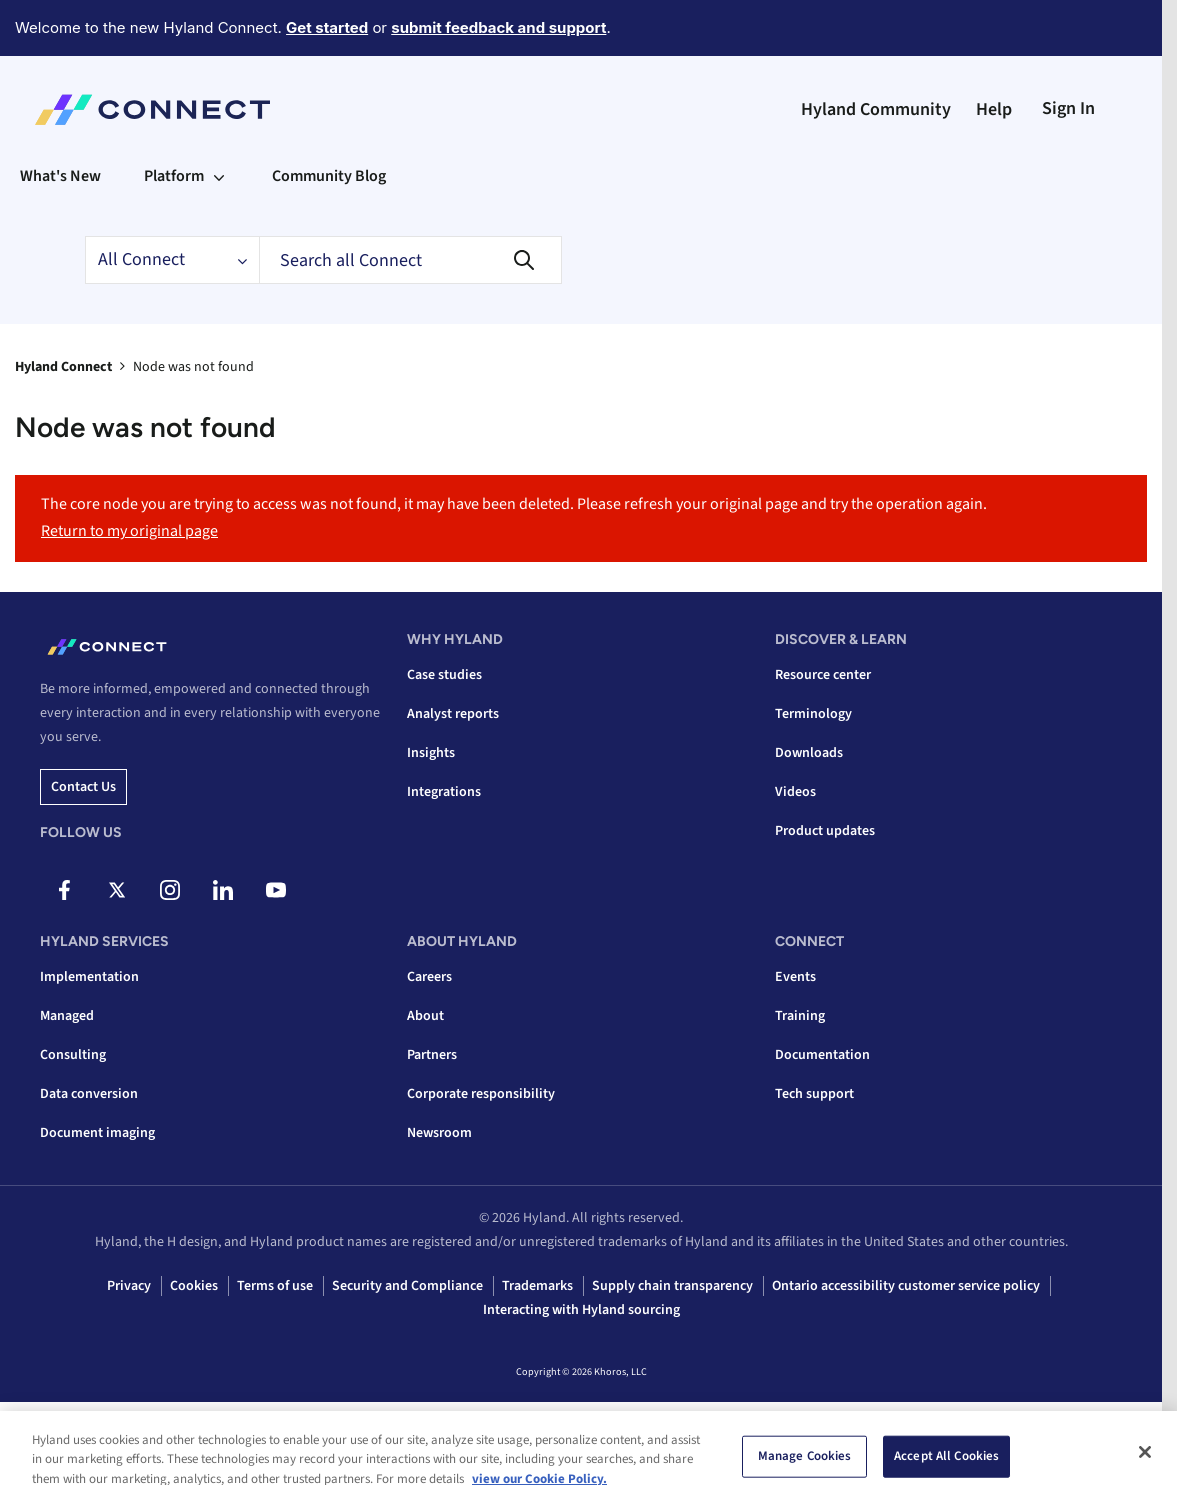  Describe the element at coordinates (822, 1055) in the screenshot. I see `Documentation` at that location.